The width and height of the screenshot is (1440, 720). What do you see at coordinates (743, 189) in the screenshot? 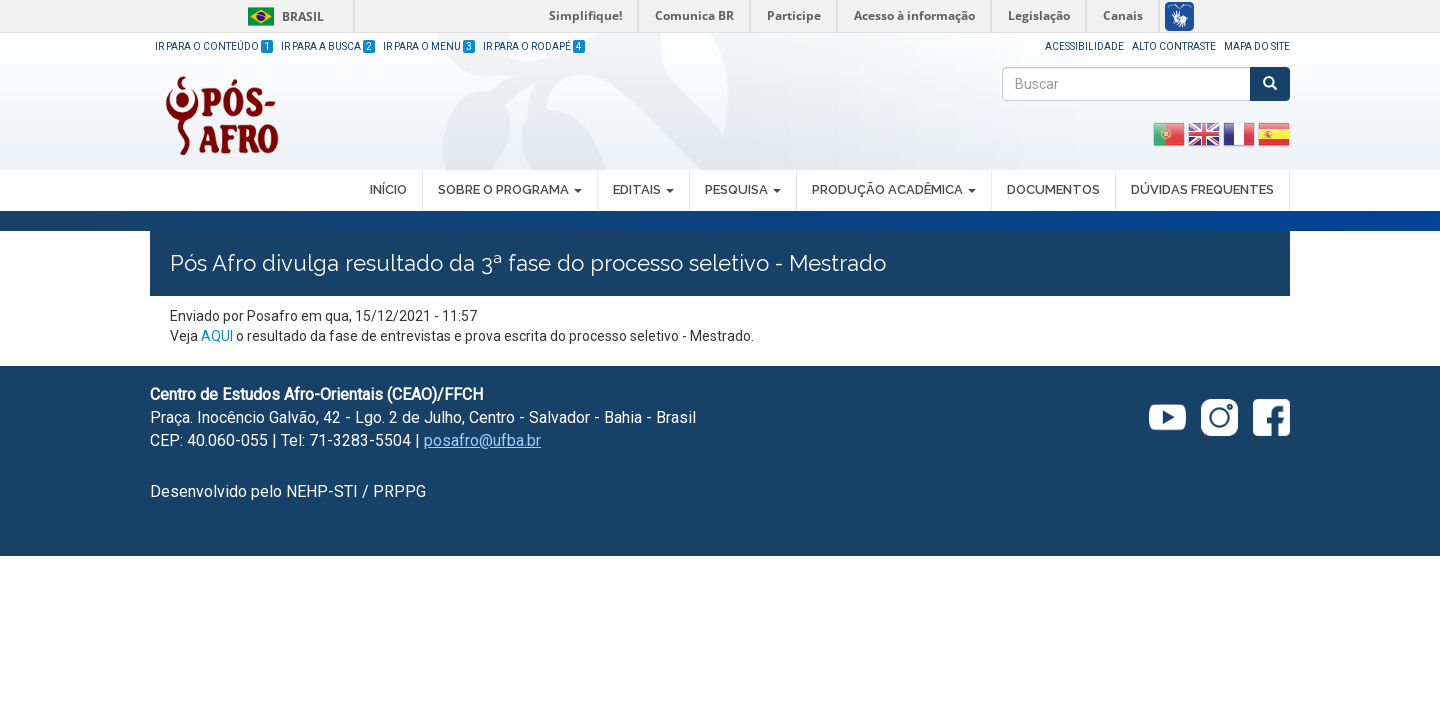
I see `PESQUISA` at bounding box center [743, 189].